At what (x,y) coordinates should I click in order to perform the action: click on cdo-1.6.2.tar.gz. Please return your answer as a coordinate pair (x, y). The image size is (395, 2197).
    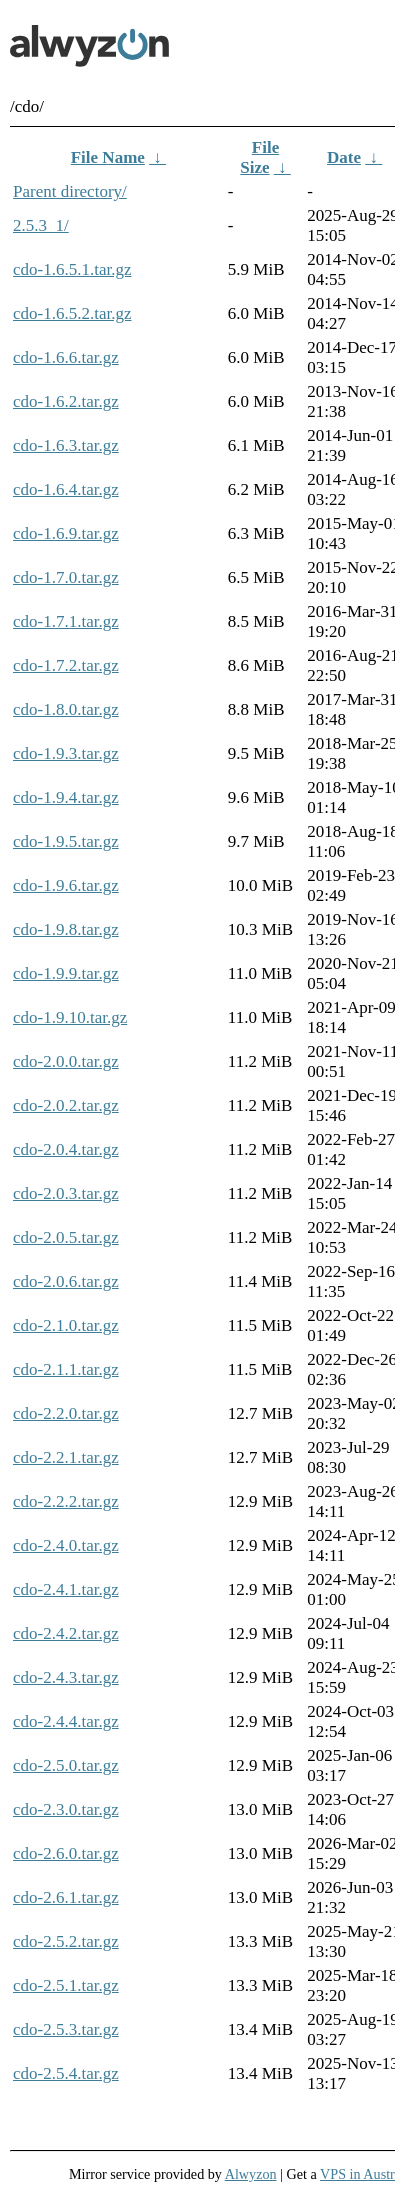
    Looking at the image, I should click on (66, 401).